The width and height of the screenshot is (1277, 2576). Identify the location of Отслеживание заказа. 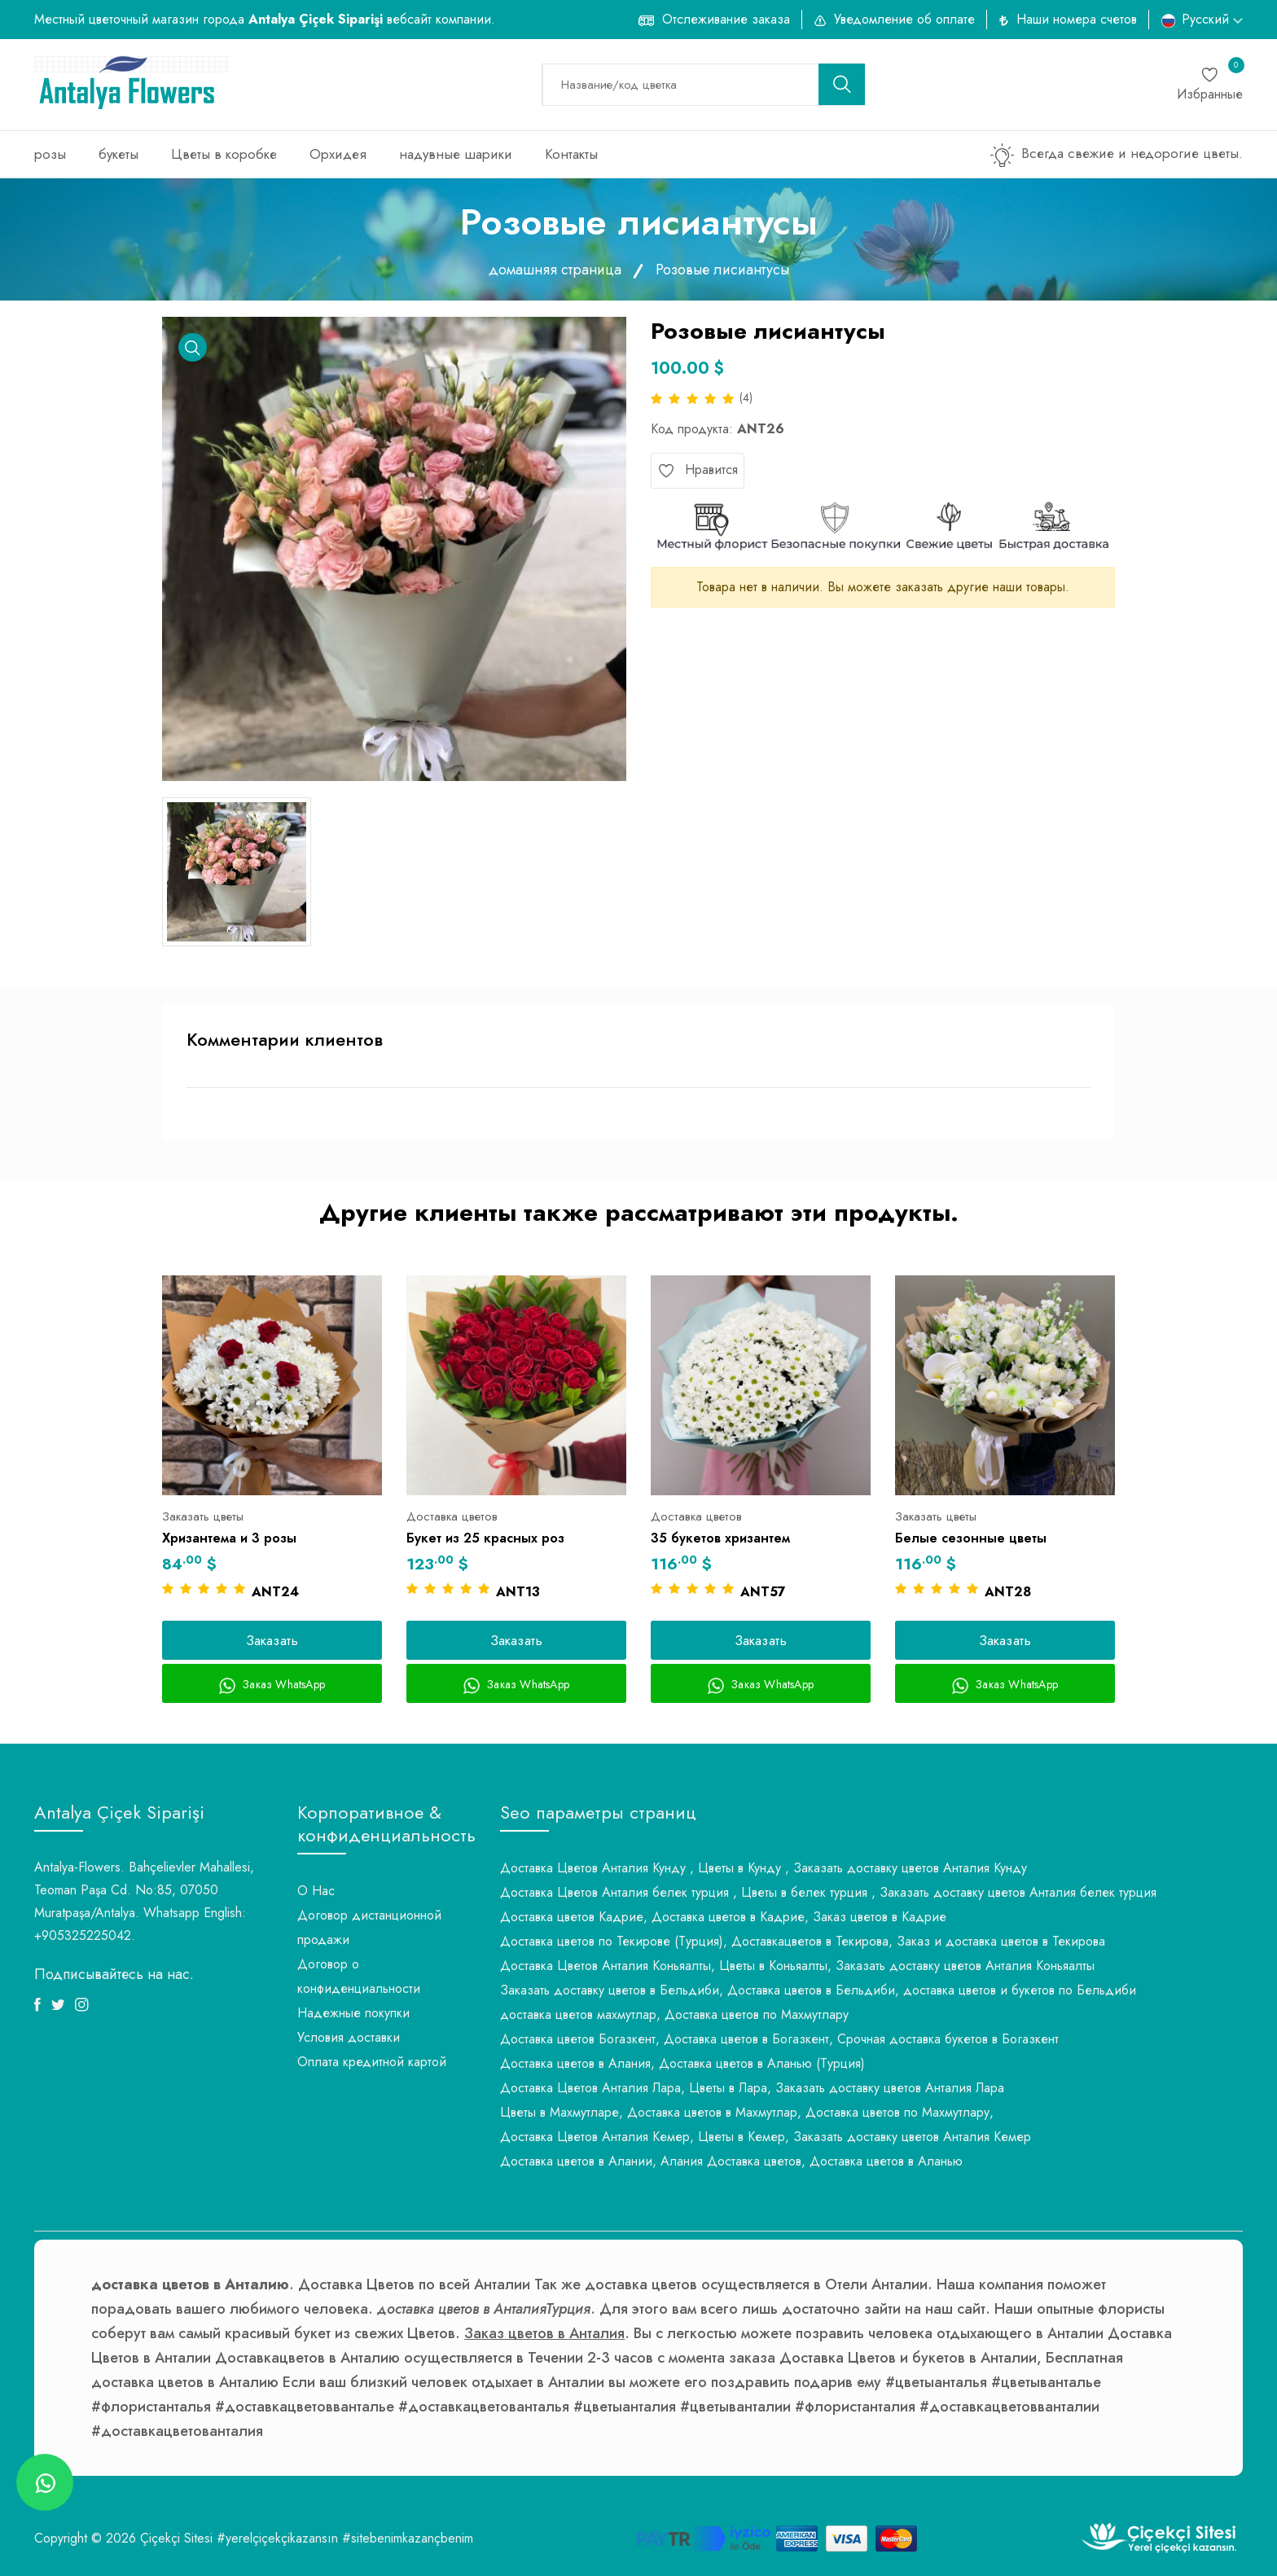
(726, 19).